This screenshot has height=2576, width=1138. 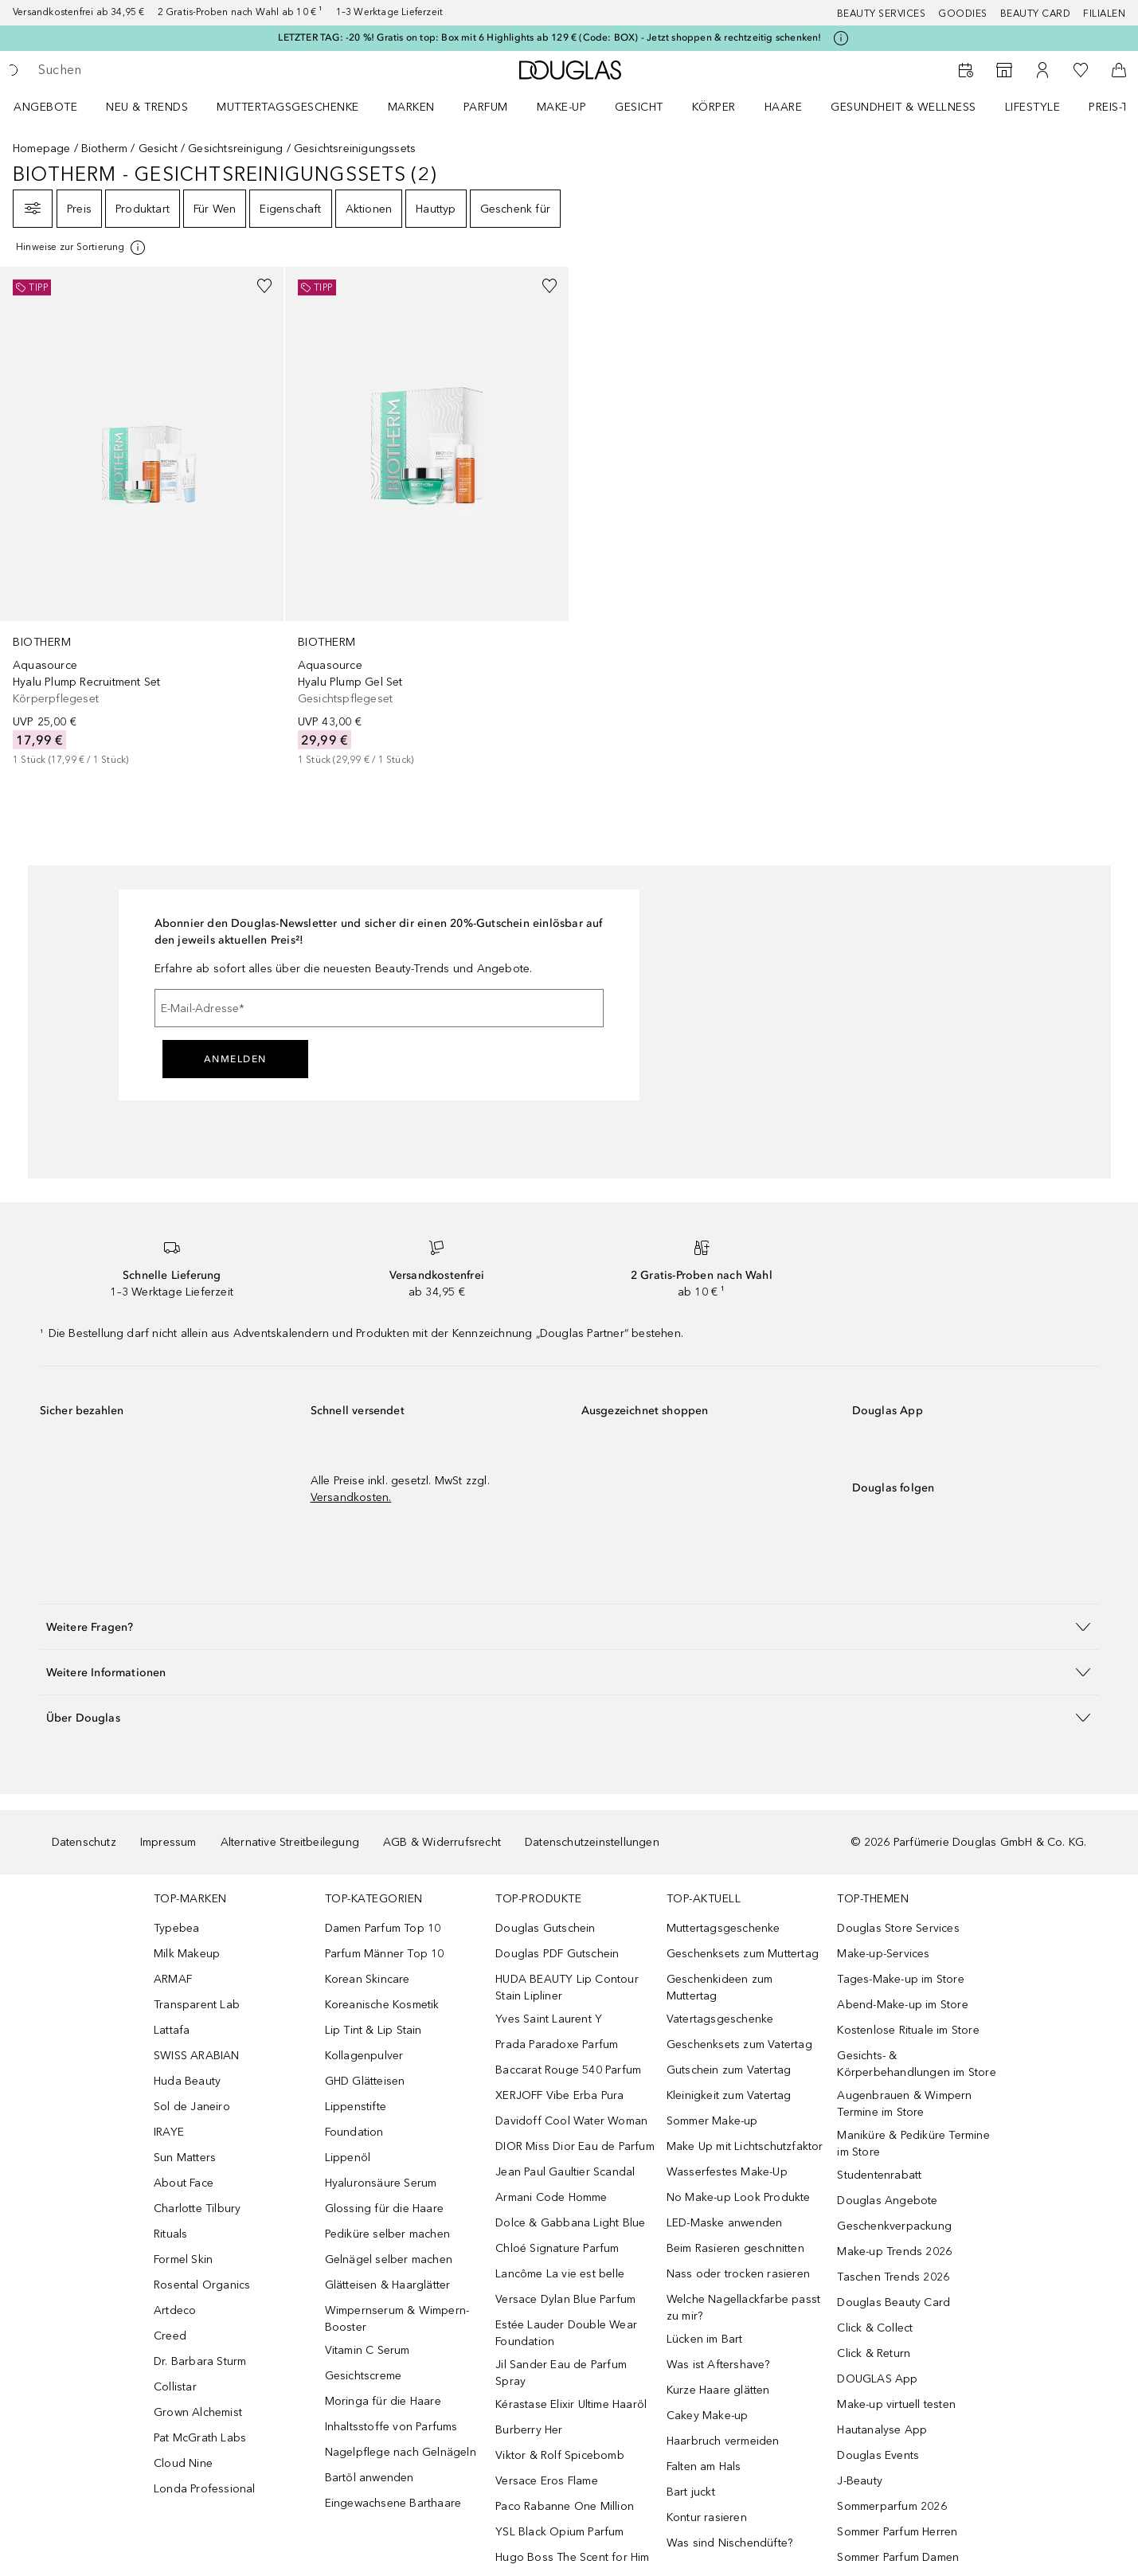 I want to click on Transparent Lab, so click(x=197, y=2004).